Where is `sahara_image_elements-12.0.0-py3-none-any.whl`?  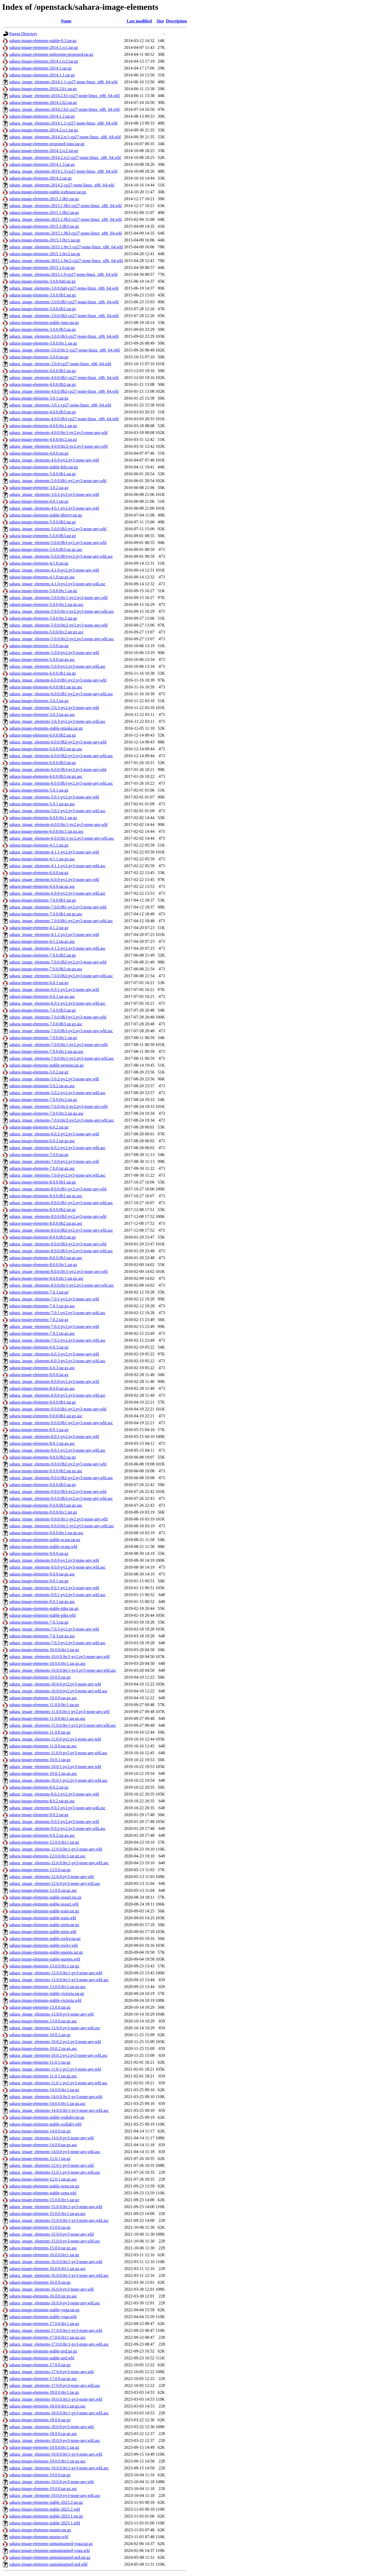 sahara_image_elements-12.0.0-py3-none-any.whl is located at coordinates (51, 1876).